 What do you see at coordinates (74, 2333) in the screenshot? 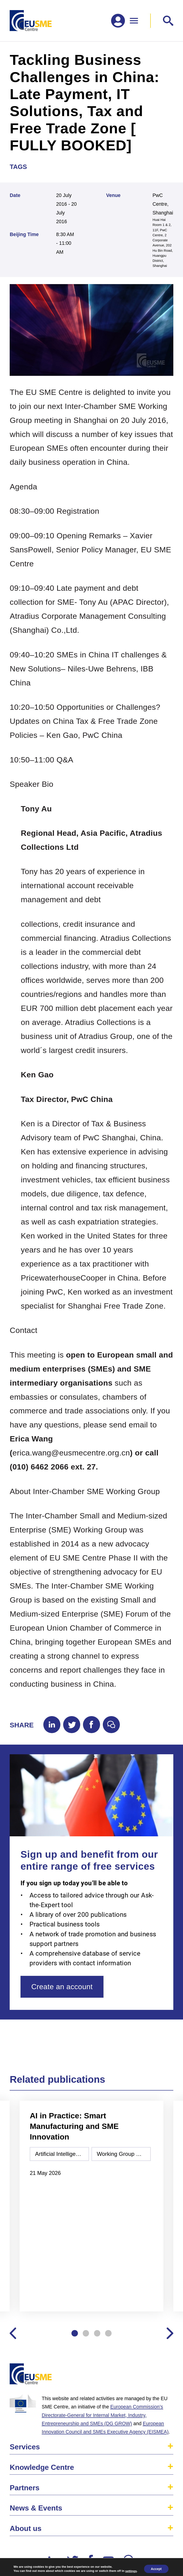
I see `1 [tab]` at bounding box center [74, 2333].